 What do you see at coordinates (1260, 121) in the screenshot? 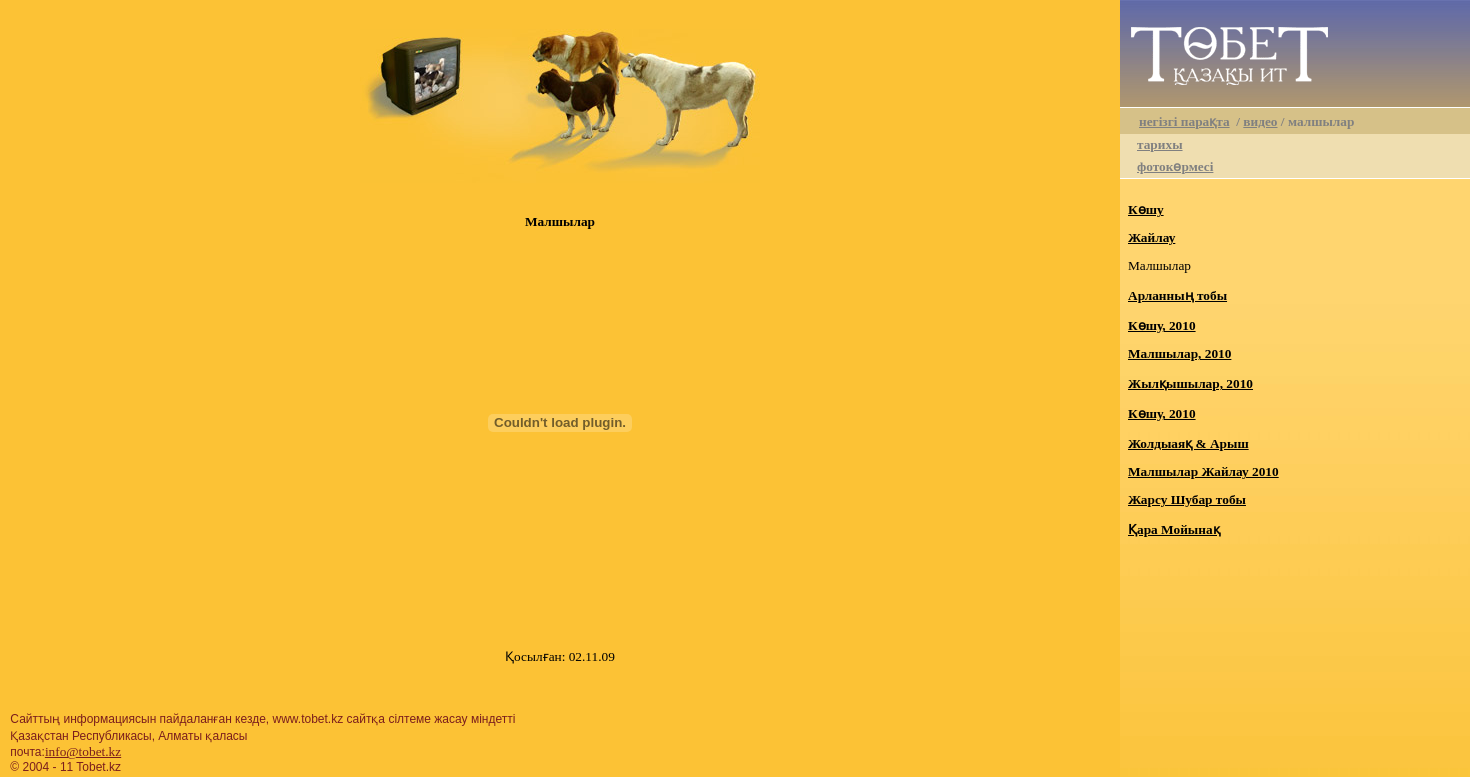
I see `видео` at bounding box center [1260, 121].